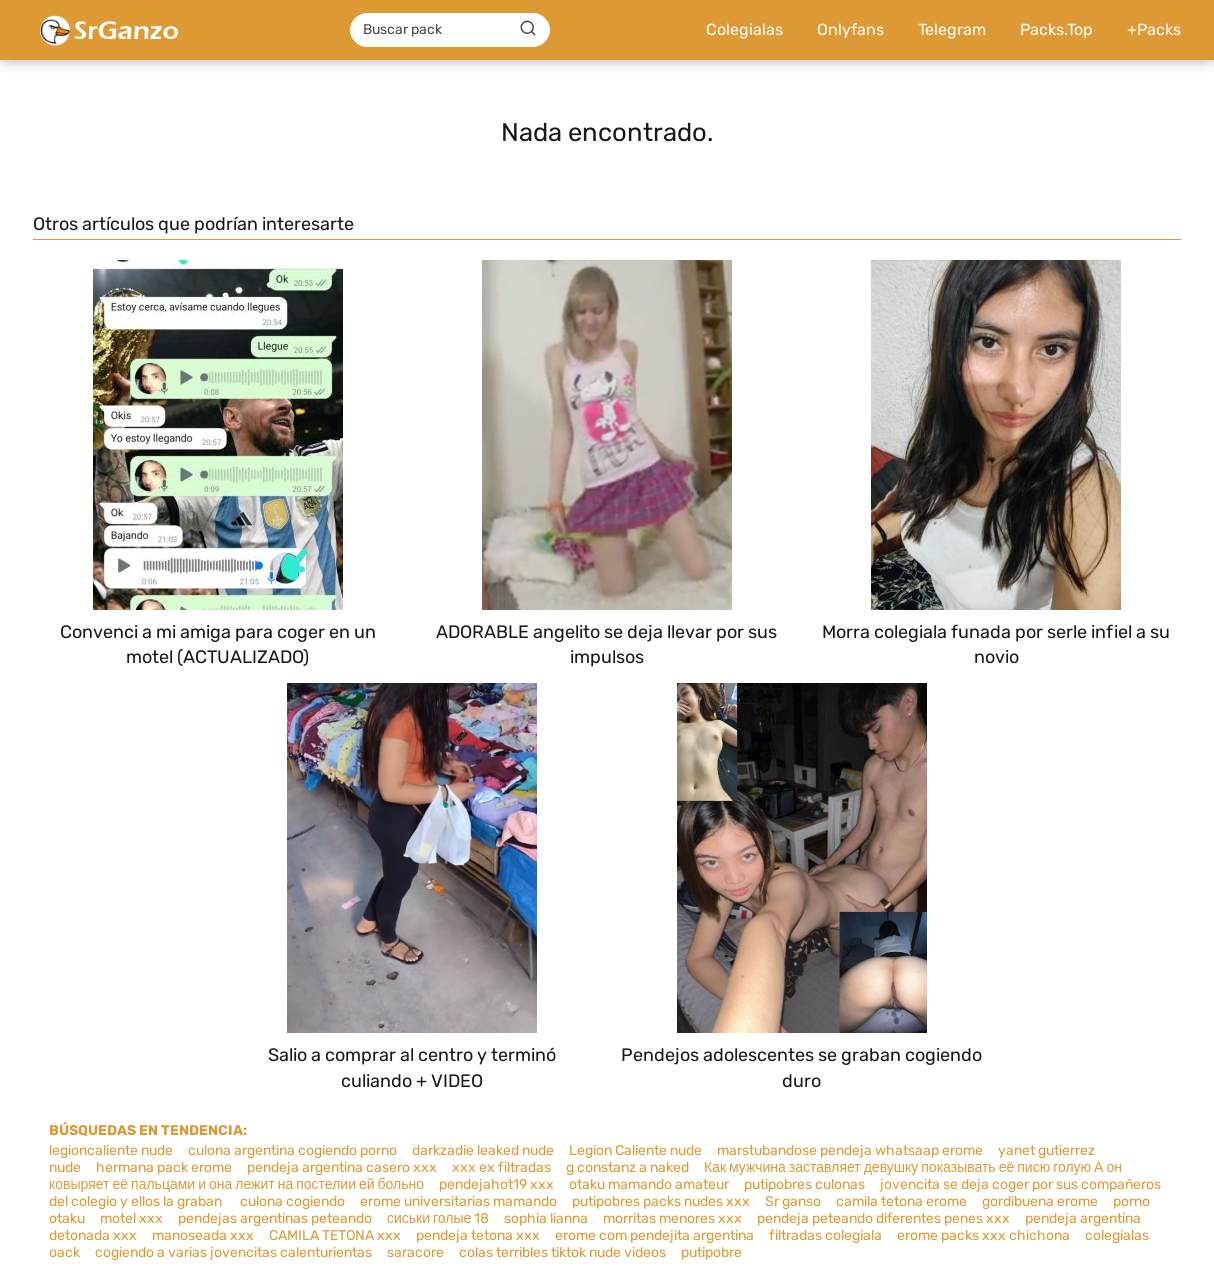 This screenshot has width=1214, height=1277. What do you see at coordinates (275, 1218) in the screenshot?
I see `pendejas argentinas peteando` at bounding box center [275, 1218].